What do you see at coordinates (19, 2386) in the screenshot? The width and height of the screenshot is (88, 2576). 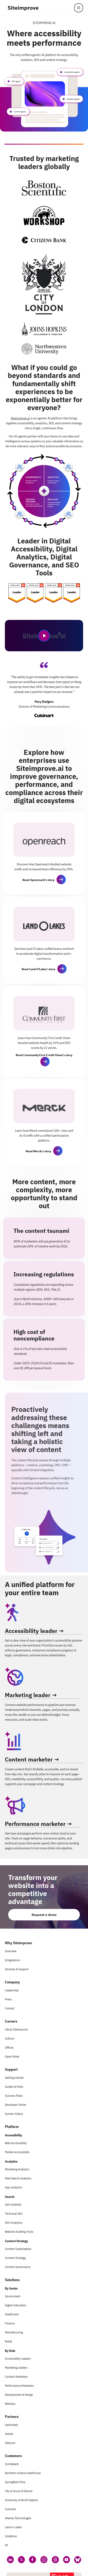 I see `Performance Marketers` at bounding box center [19, 2386].